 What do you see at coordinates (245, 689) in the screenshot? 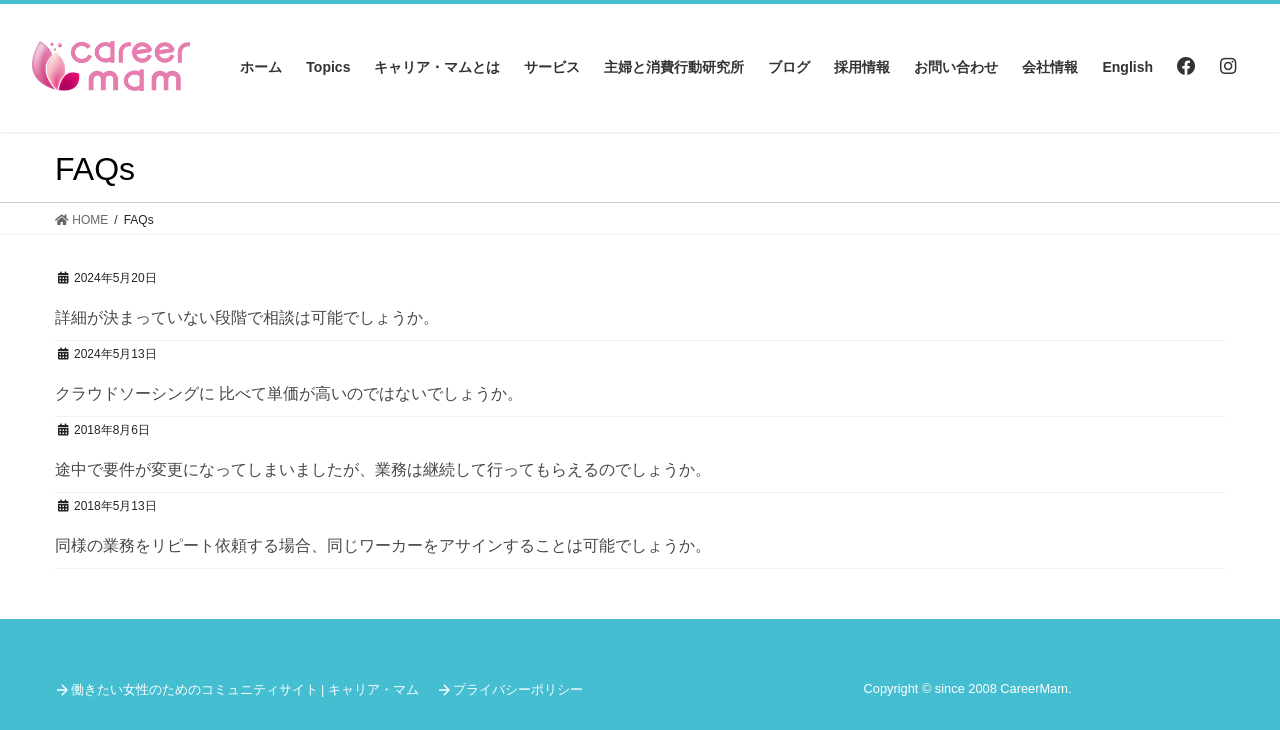
I see `働きたい女性のためのコミュニティサイト | キャリア・マム` at bounding box center [245, 689].